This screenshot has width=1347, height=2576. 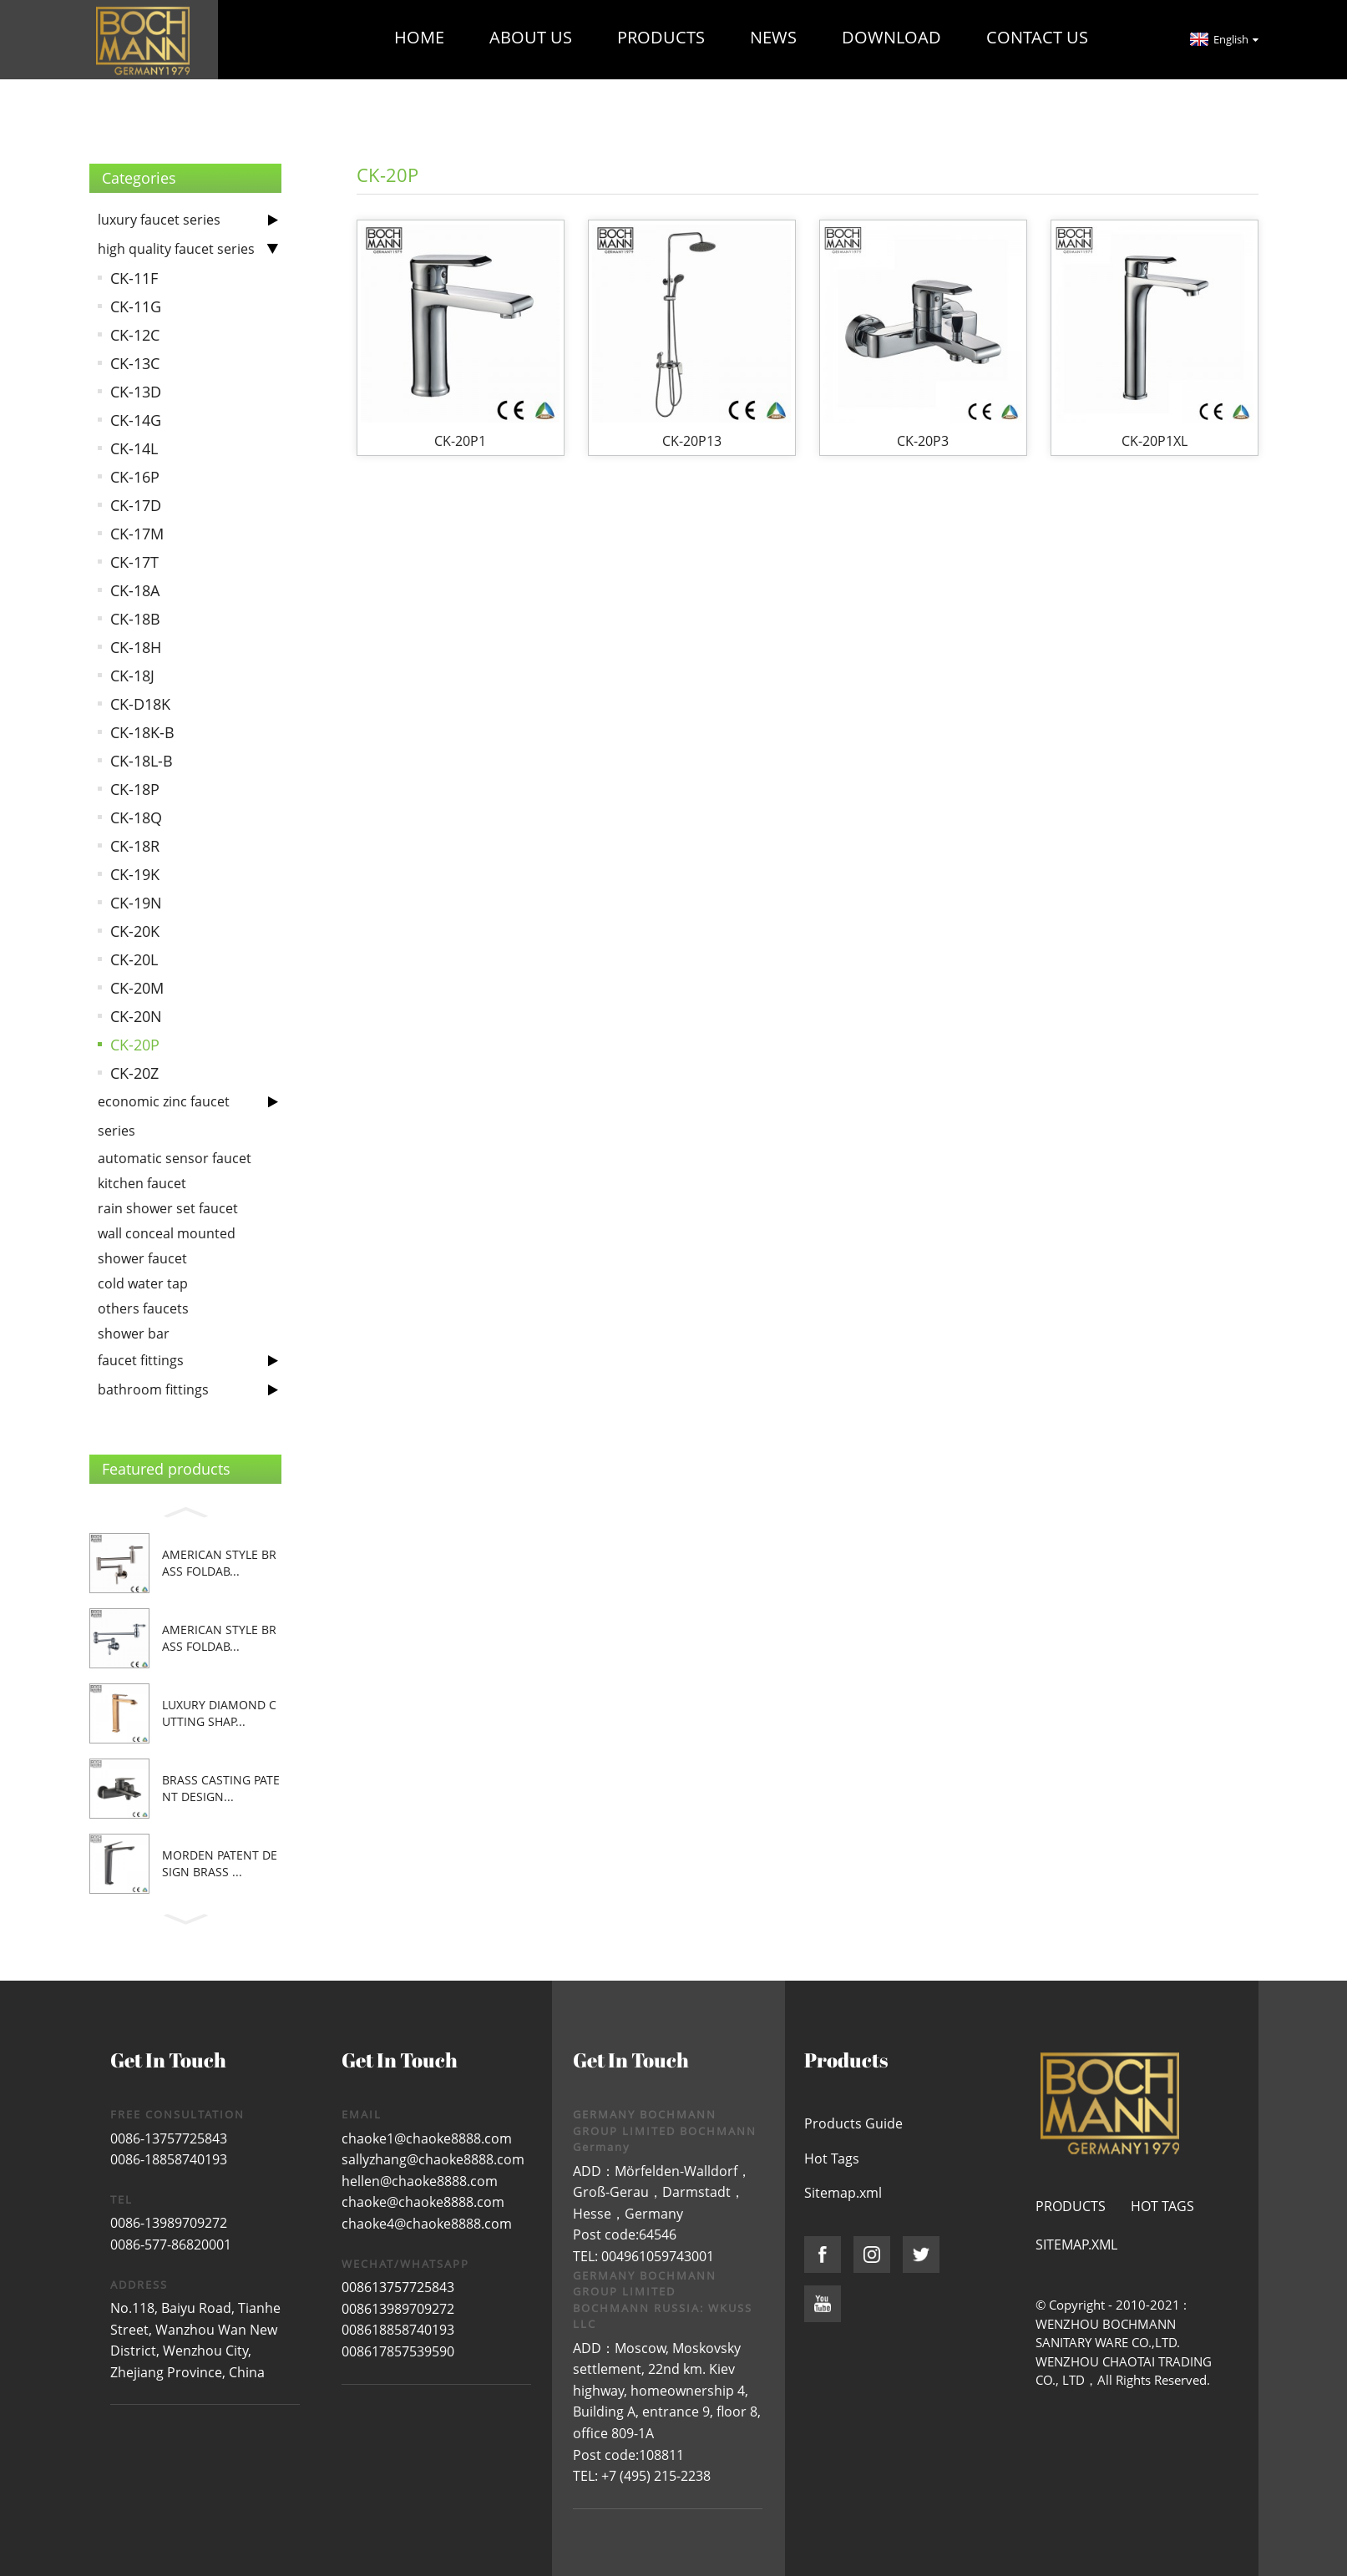 What do you see at coordinates (137, 534) in the screenshot?
I see `CK-17M` at bounding box center [137, 534].